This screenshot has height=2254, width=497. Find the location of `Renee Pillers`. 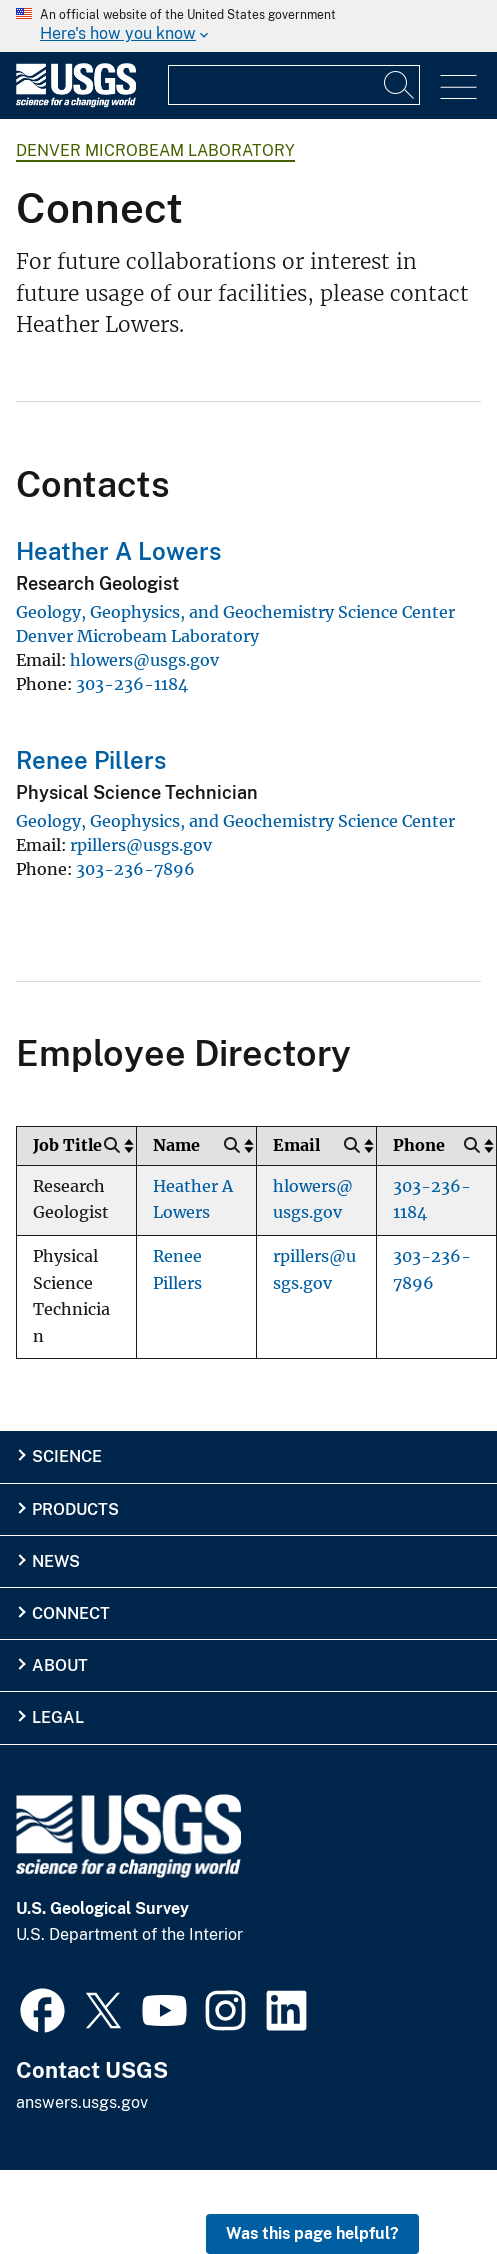

Renee Pillers is located at coordinates (91, 760).